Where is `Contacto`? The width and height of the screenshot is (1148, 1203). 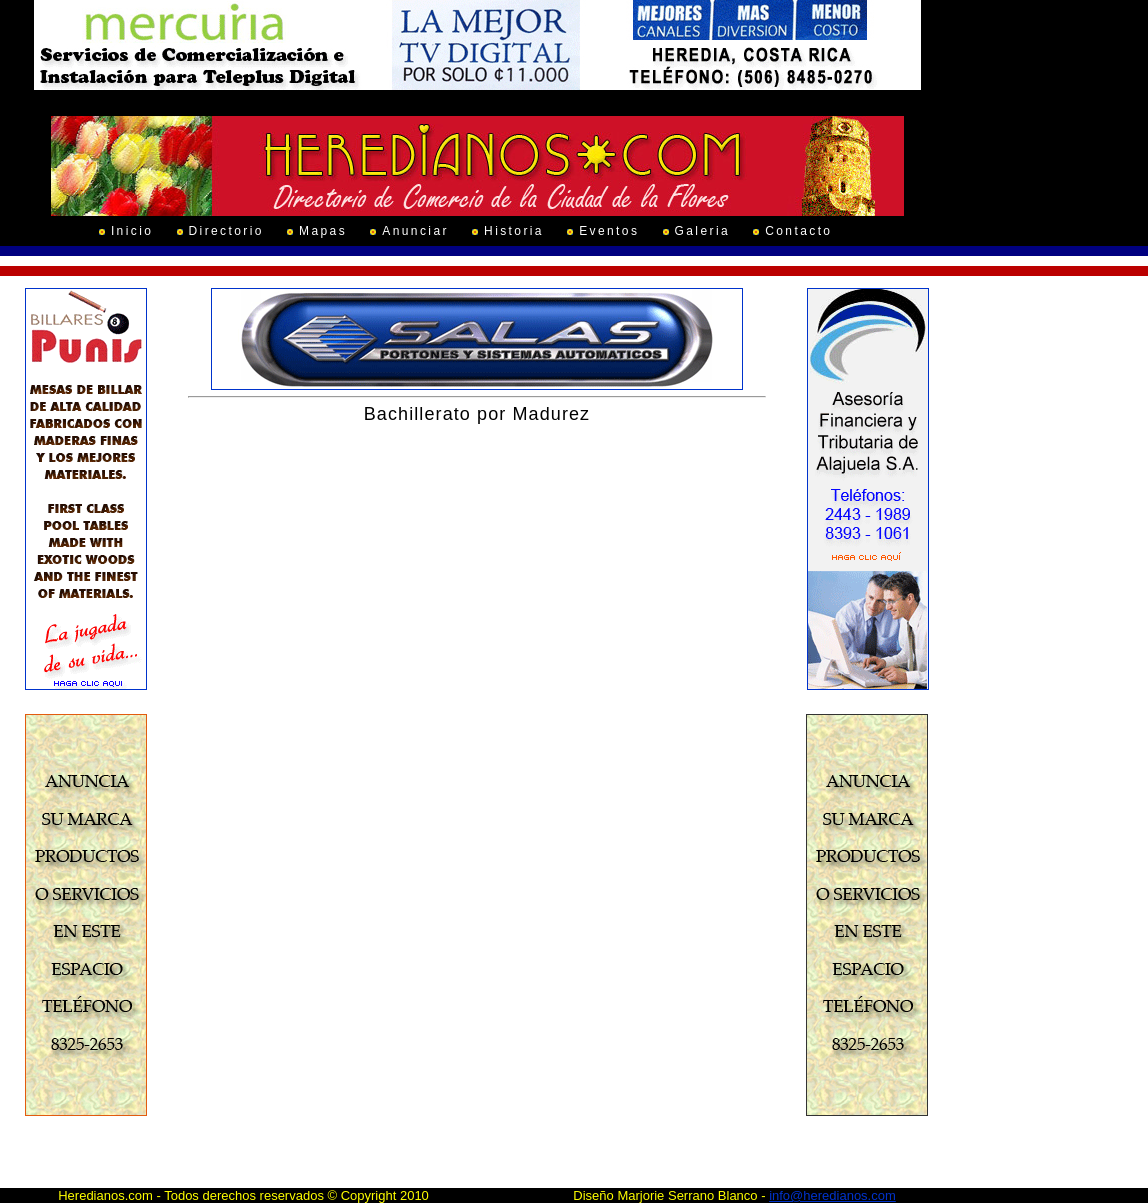 Contacto is located at coordinates (798, 231).